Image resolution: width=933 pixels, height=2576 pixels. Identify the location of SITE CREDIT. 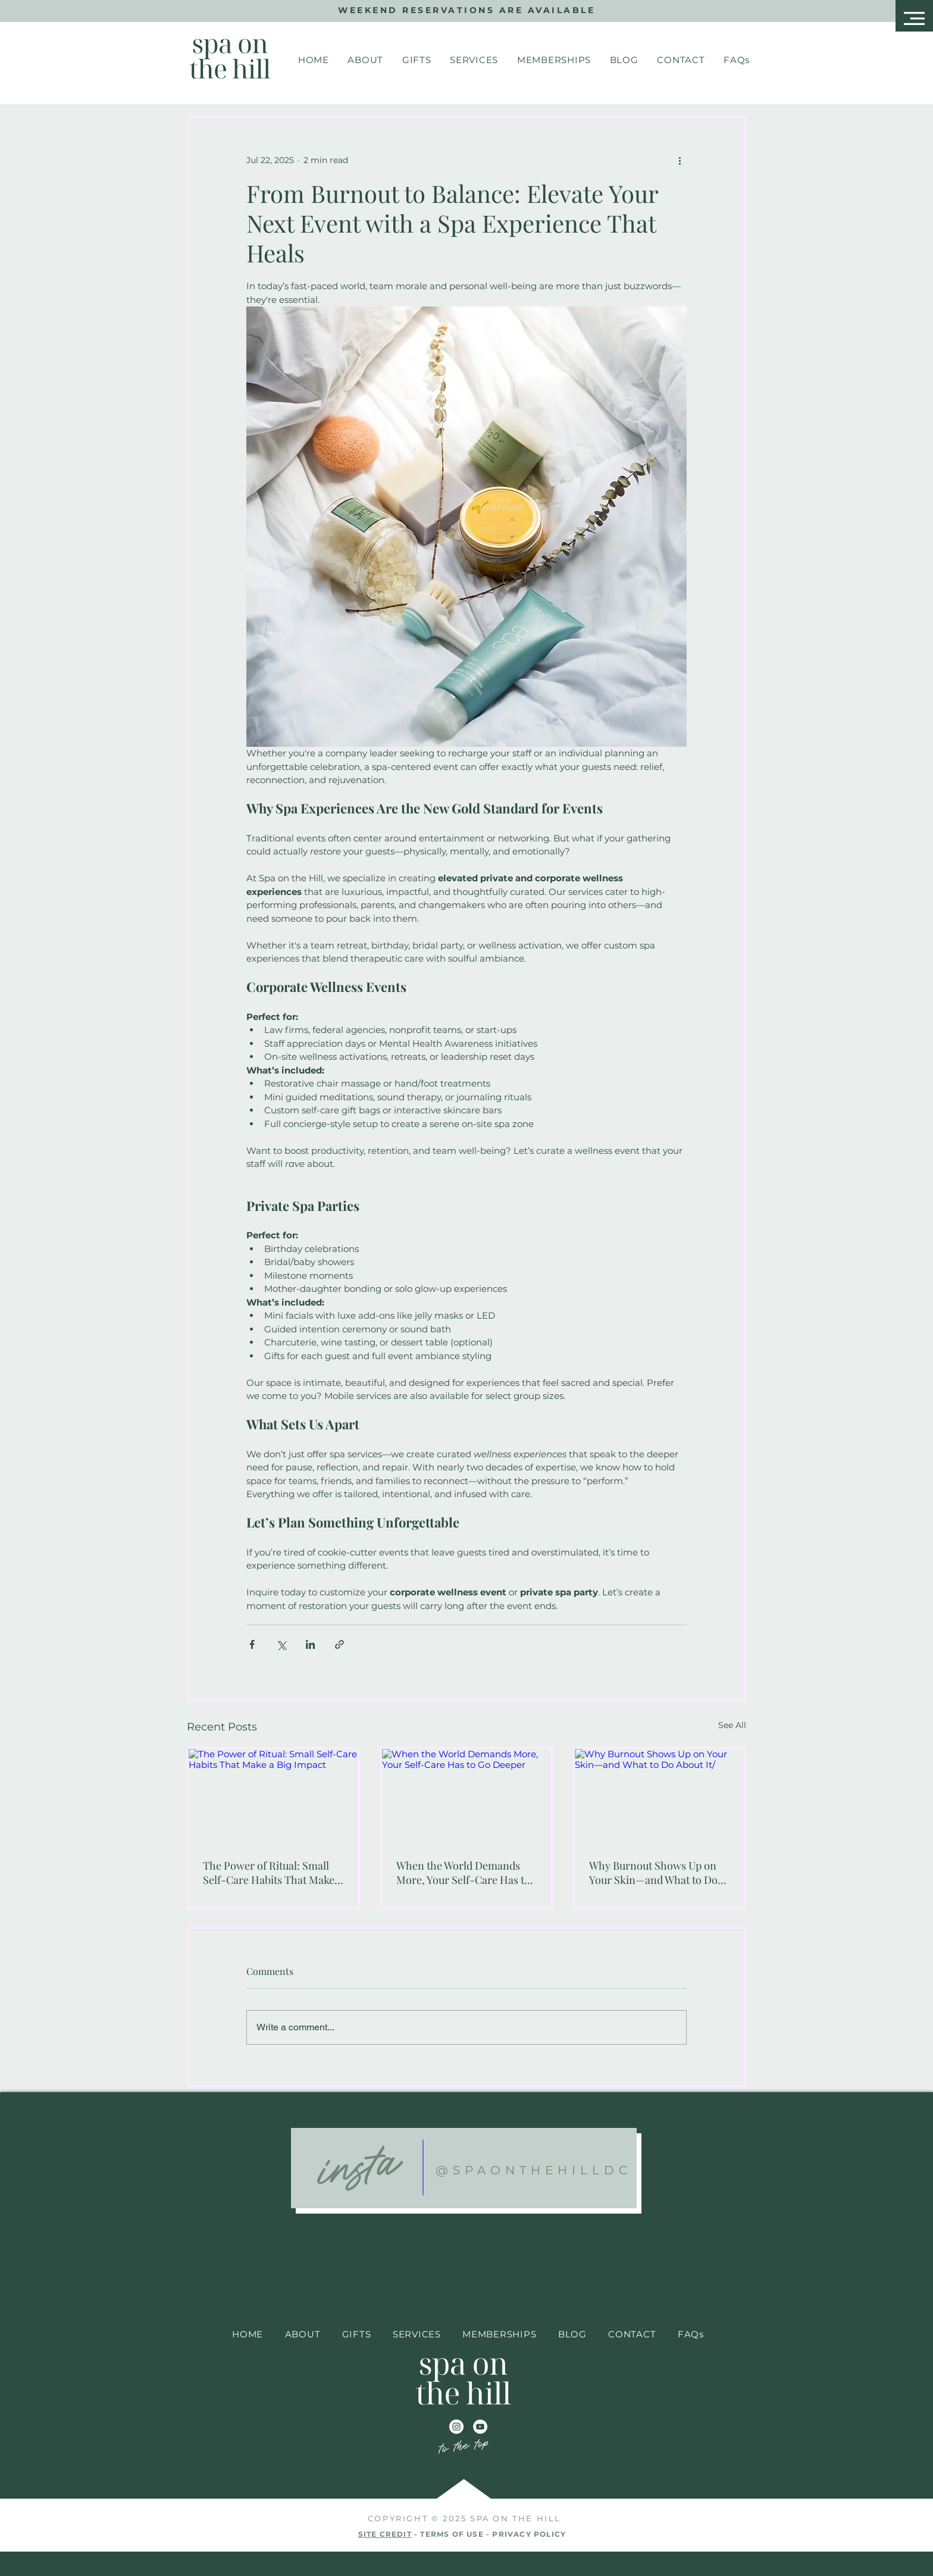
(385, 2534).